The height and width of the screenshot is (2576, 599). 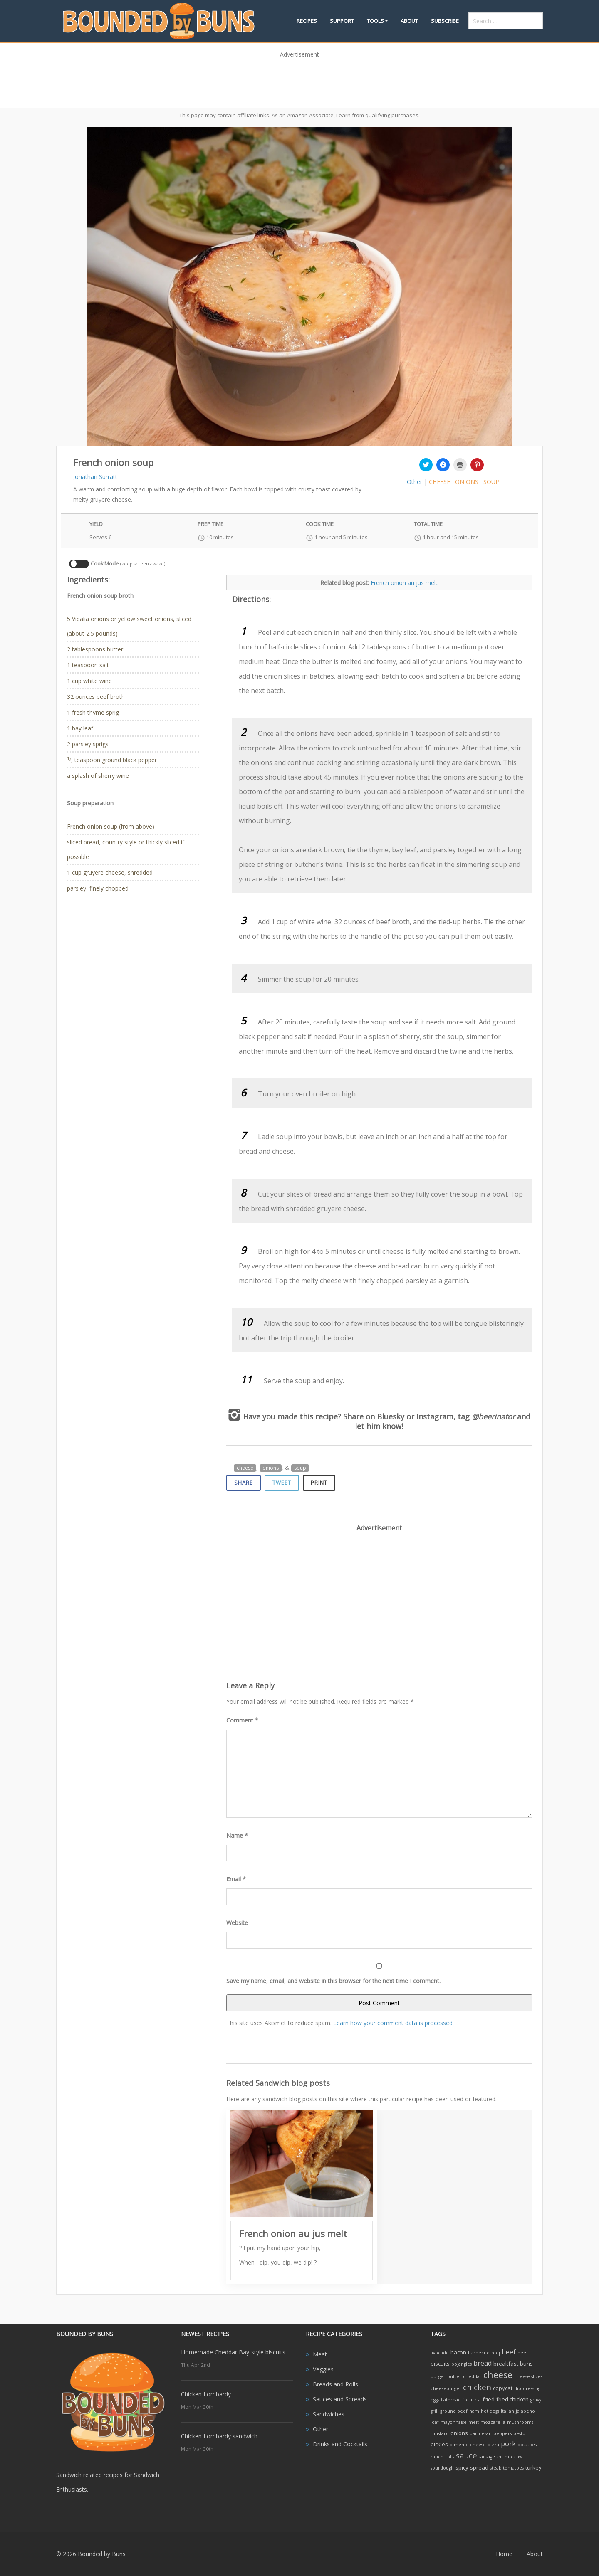 I want to click on gravy, so click(x=535, y=2400).